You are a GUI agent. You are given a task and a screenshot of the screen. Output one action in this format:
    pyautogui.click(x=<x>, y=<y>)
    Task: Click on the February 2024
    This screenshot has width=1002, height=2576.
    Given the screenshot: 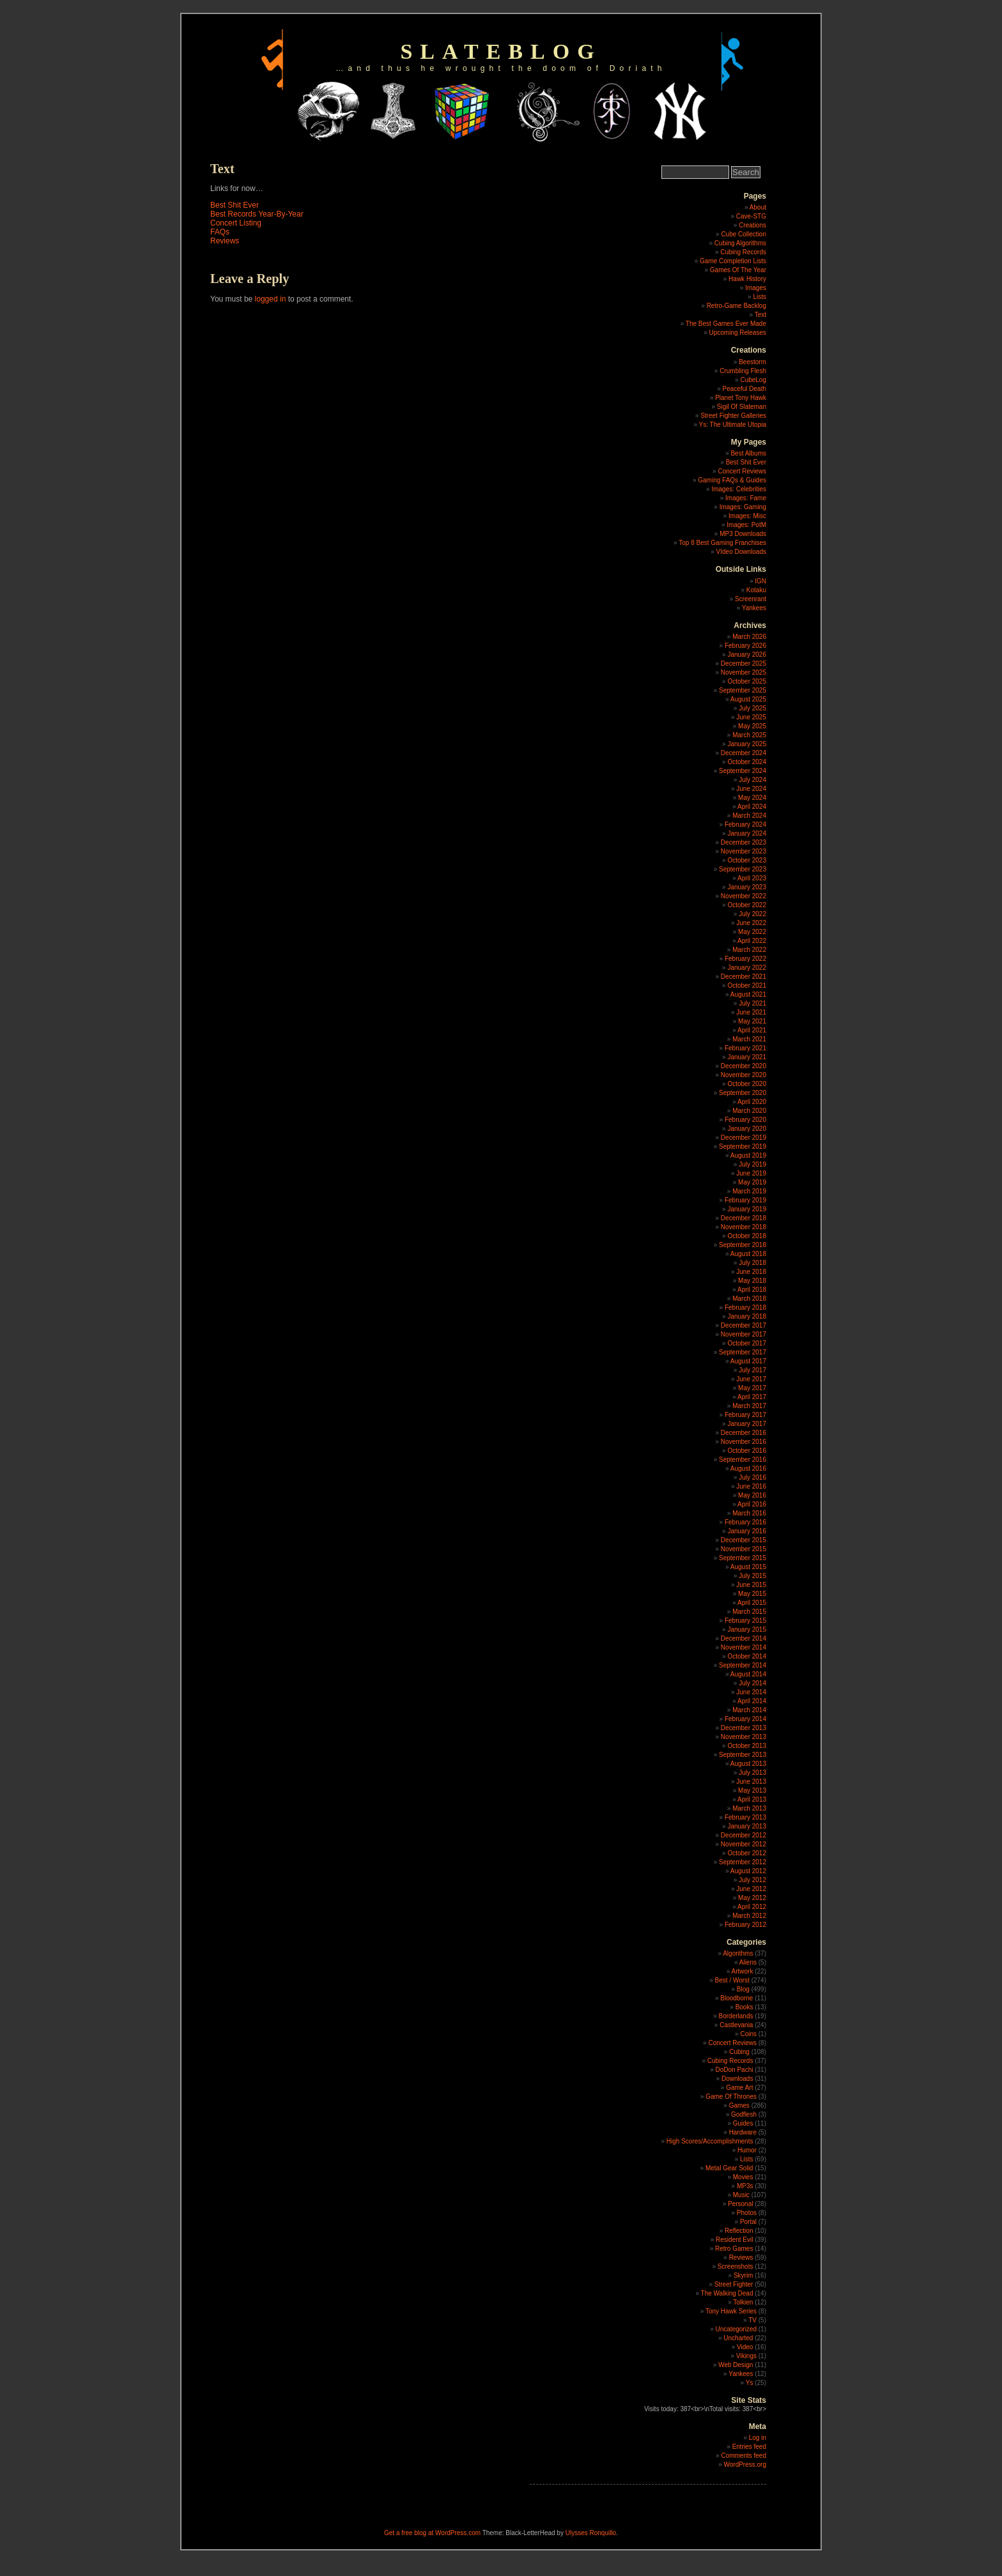 What is the action you would take?
    pyautogui.click(x=745, y=824)
    